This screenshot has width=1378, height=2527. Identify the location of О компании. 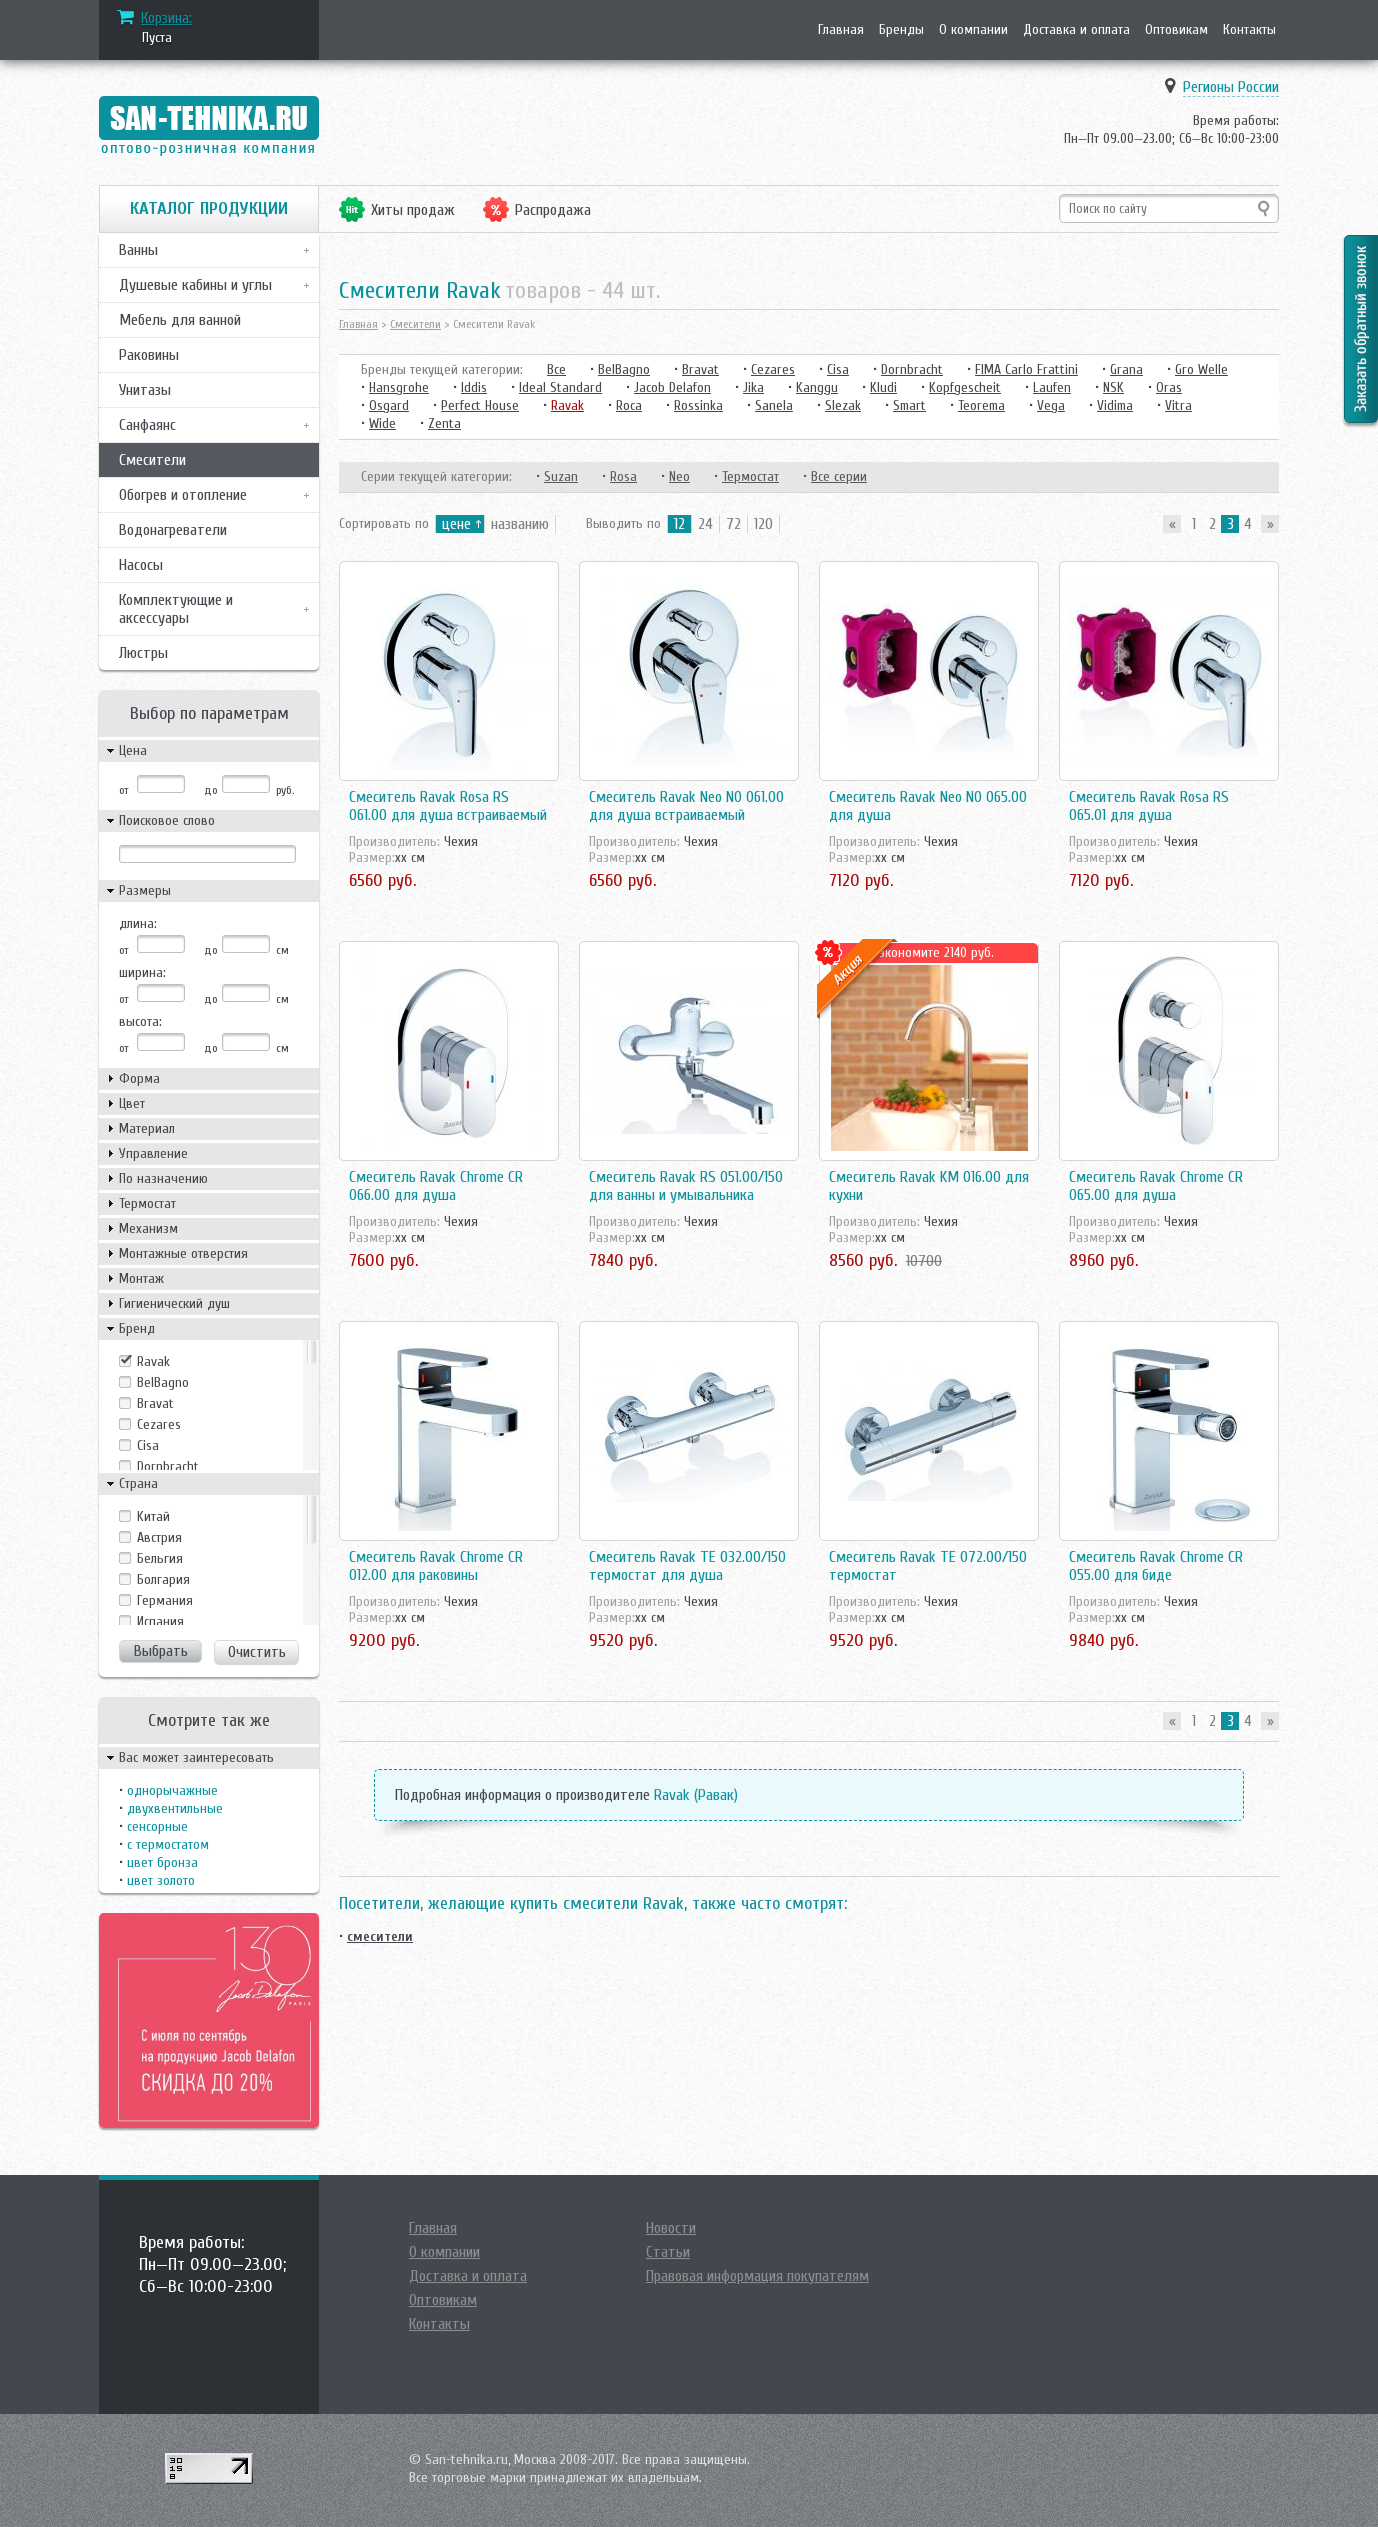
(973, 29).